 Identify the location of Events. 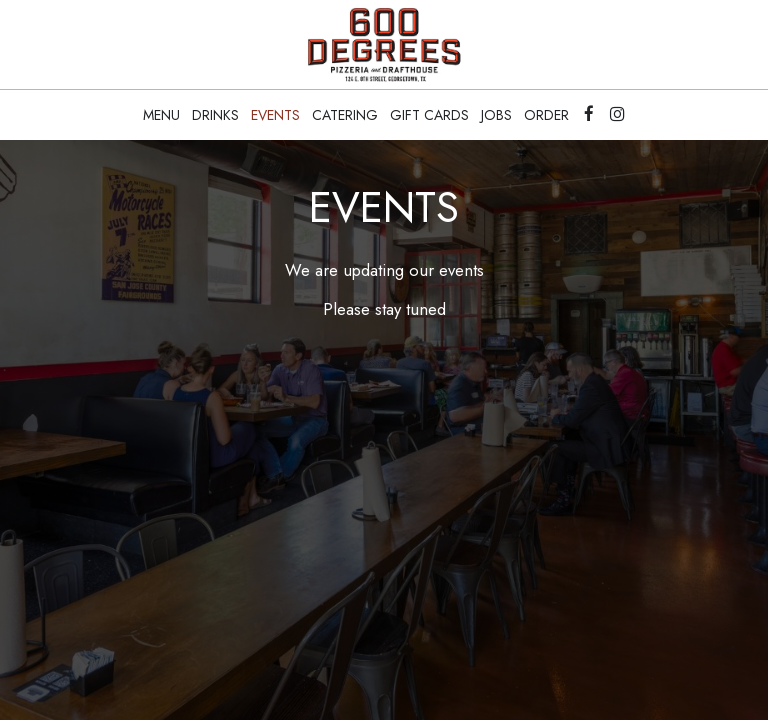
(275, 115).